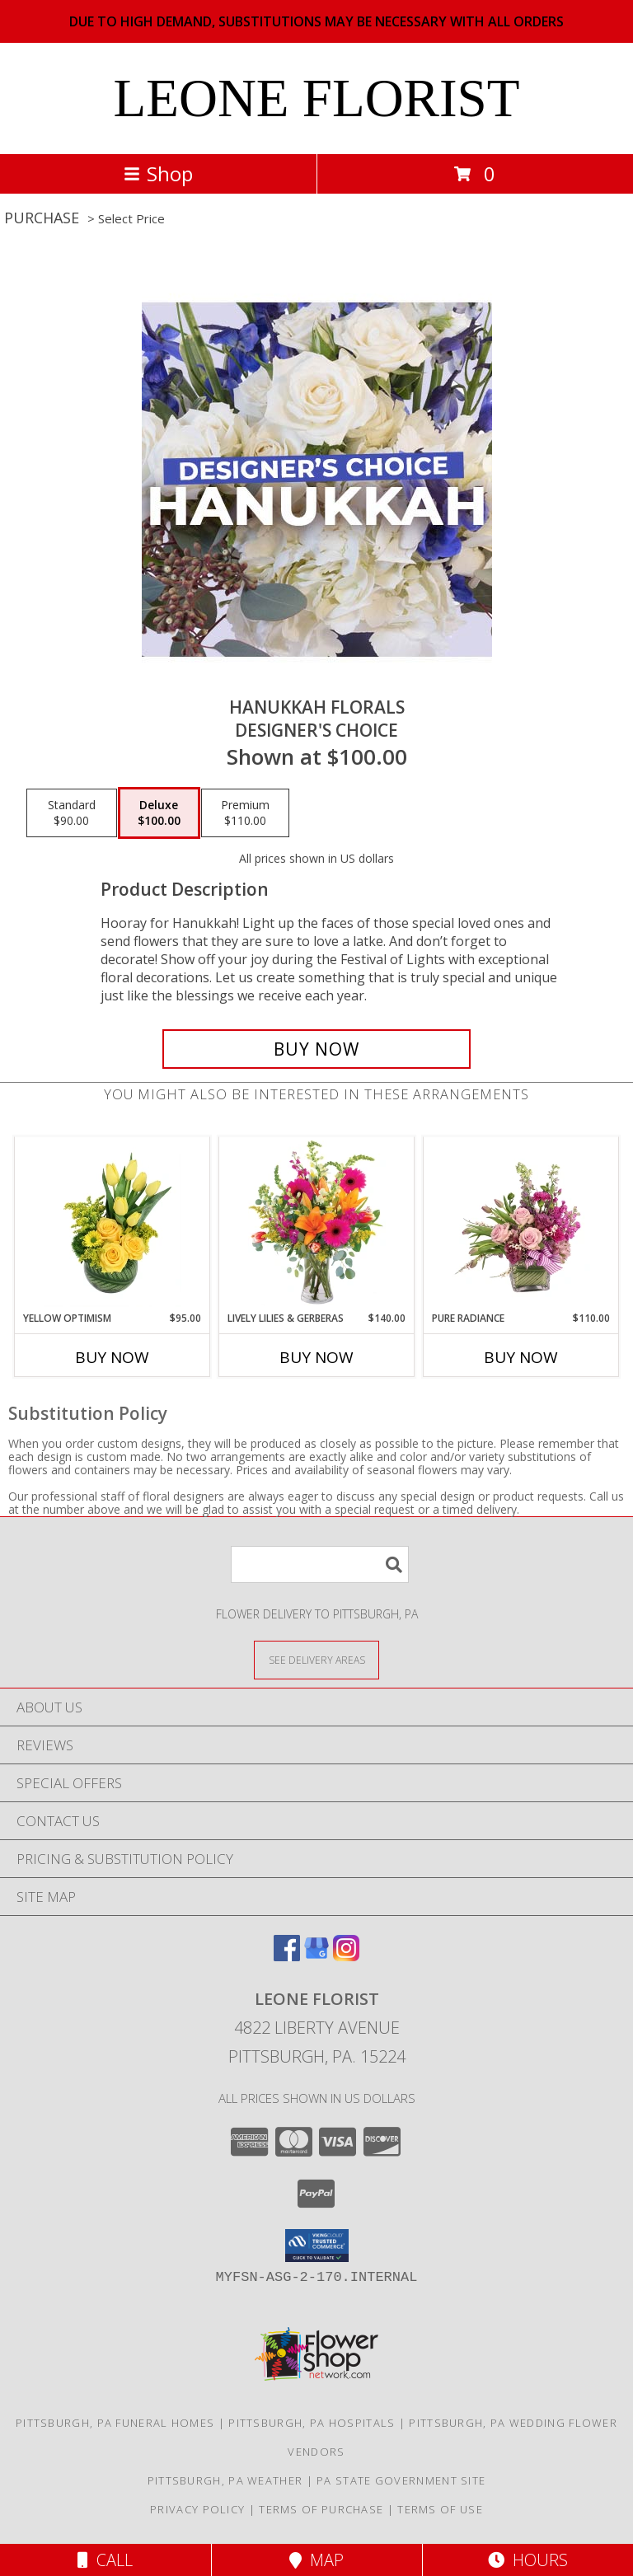 The width and height of the screenshot is (633, 2576). What do you see at coordinates (317, 98) in the screenshot?
I see `LEONE FLORIST` at bounding box center [317, 98].